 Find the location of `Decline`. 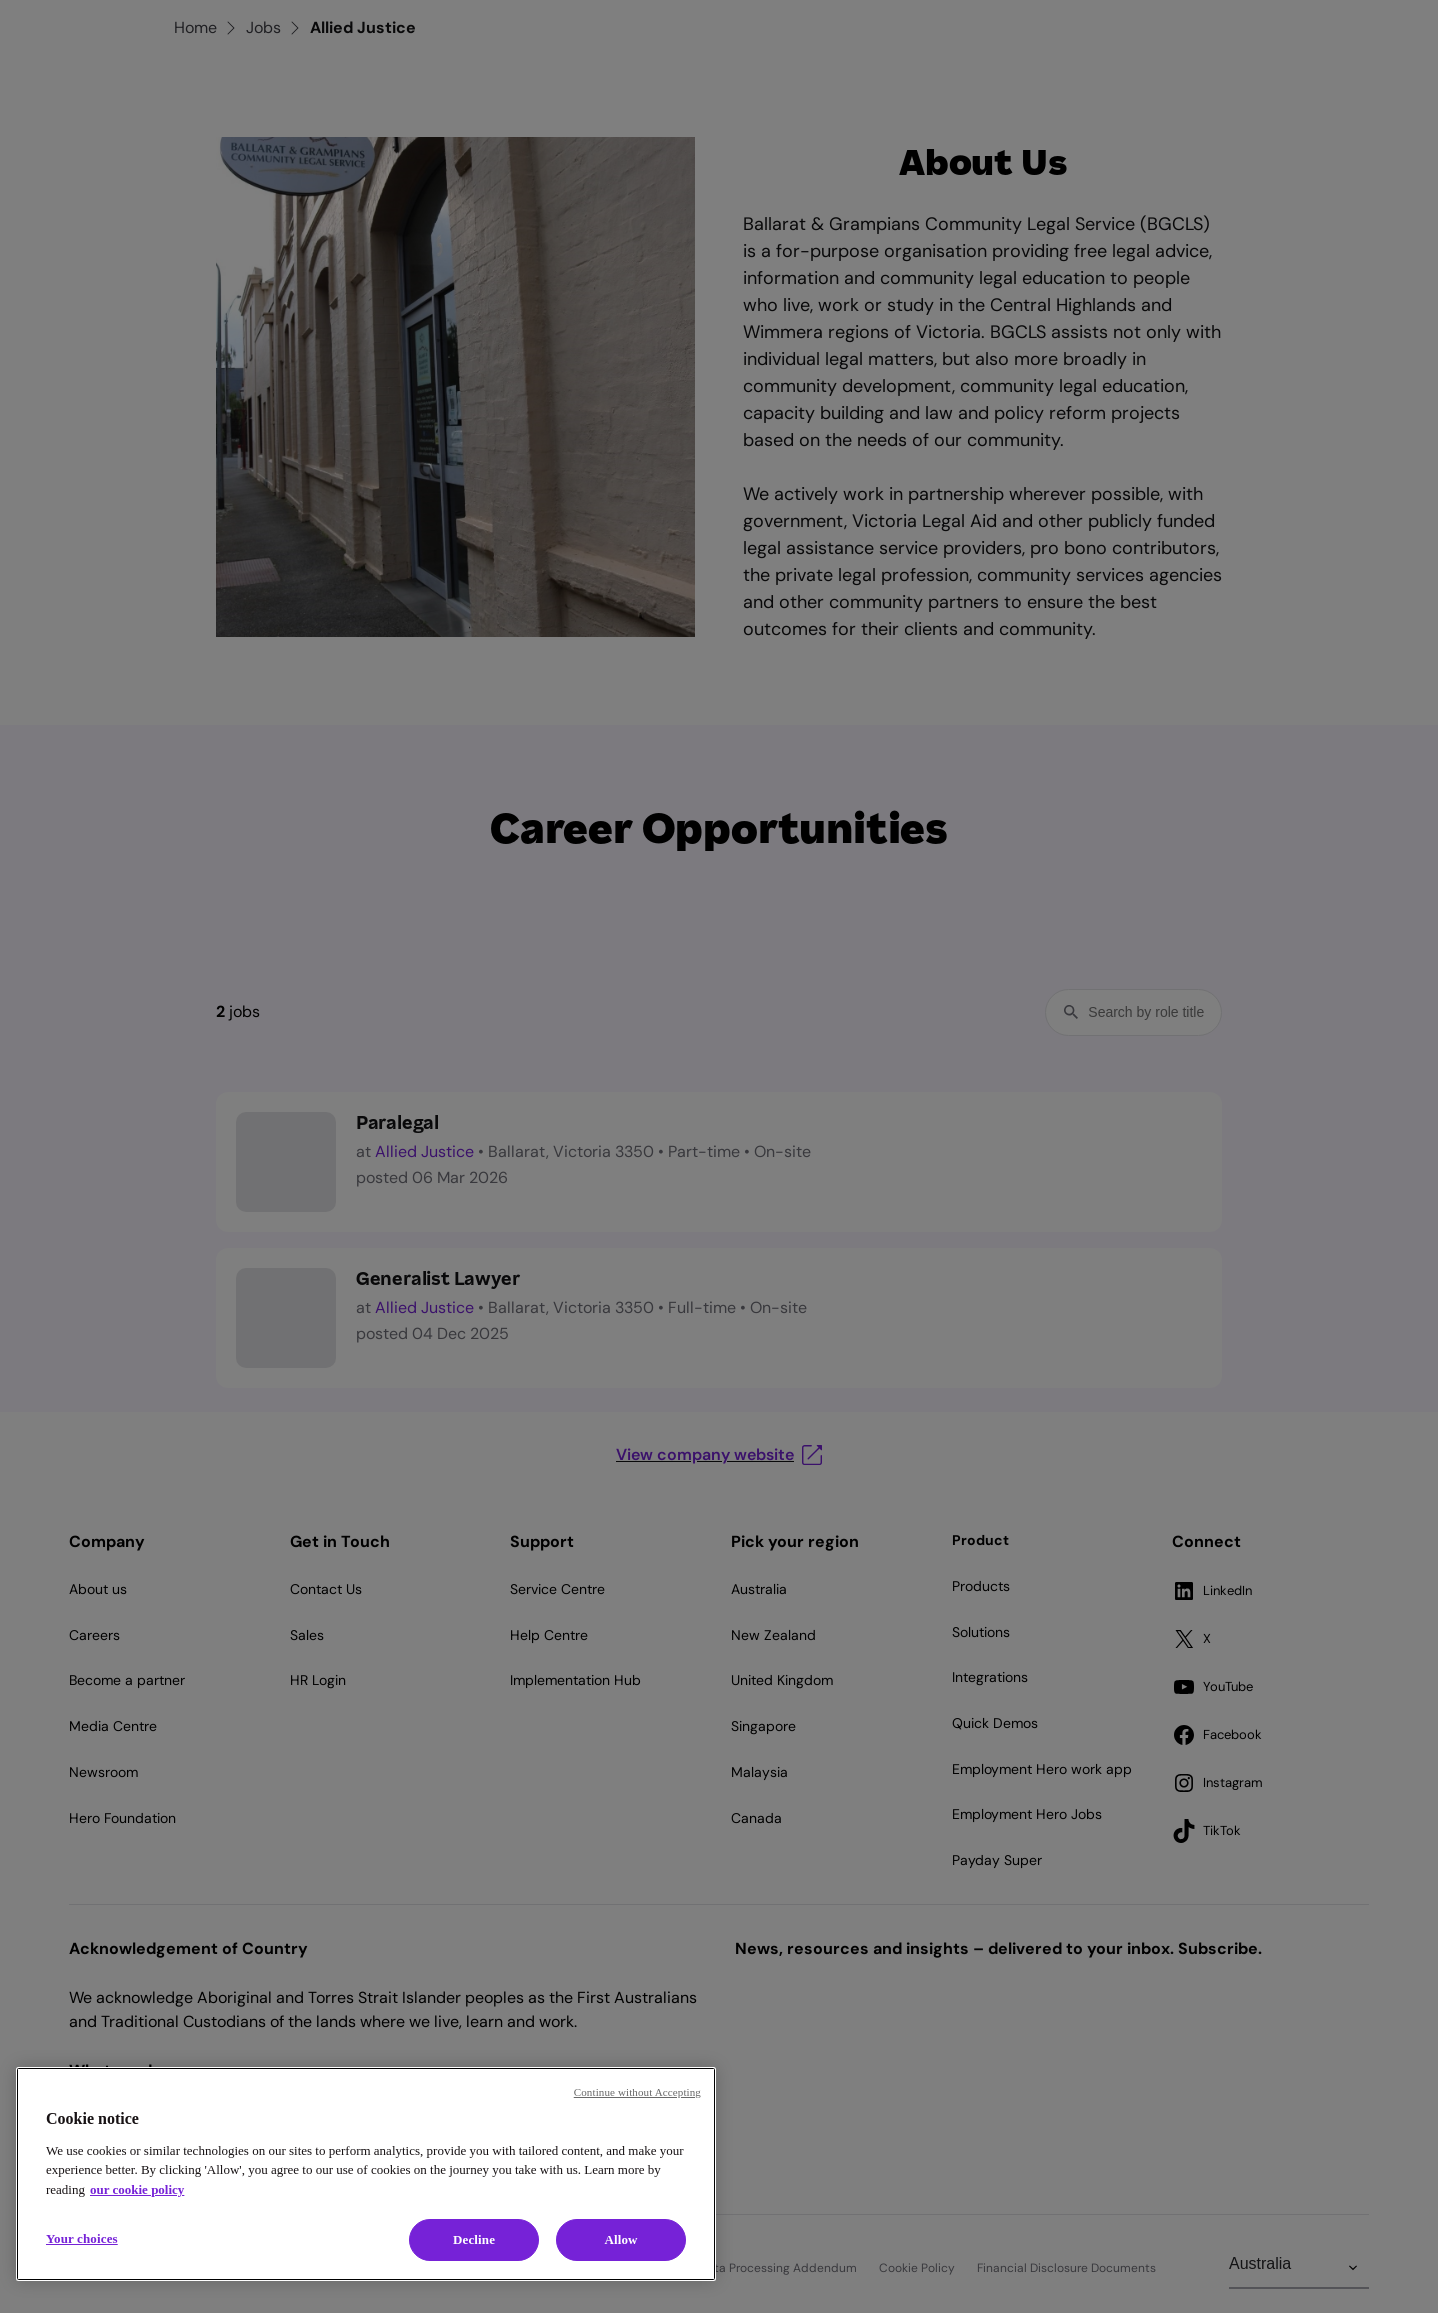

Decline is located at coordinates (474, 2239).